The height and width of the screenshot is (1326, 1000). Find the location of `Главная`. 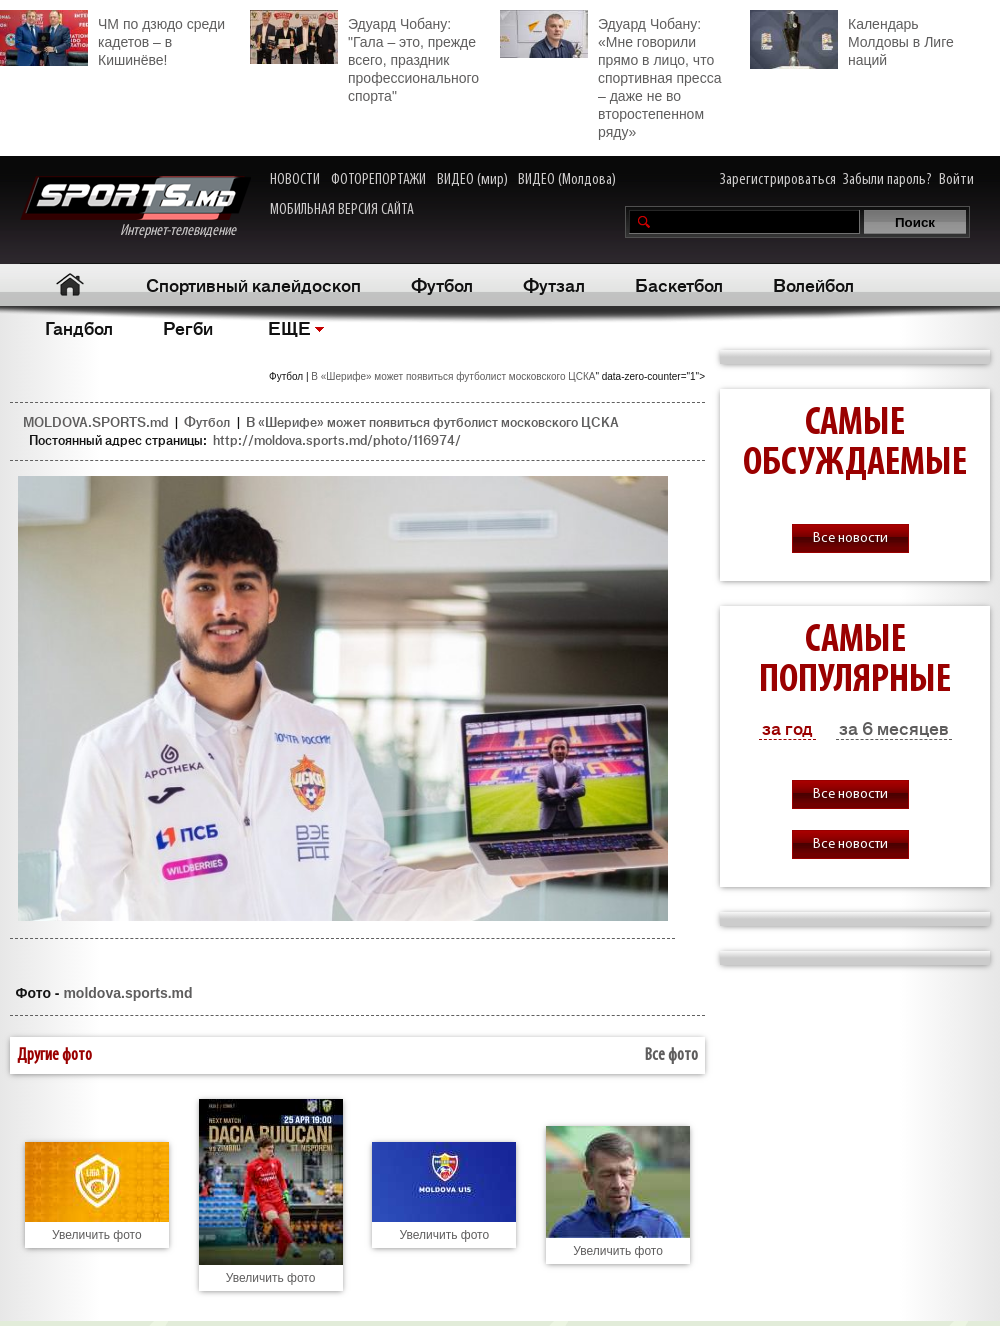

Главная is located at coordinates (70, 284).